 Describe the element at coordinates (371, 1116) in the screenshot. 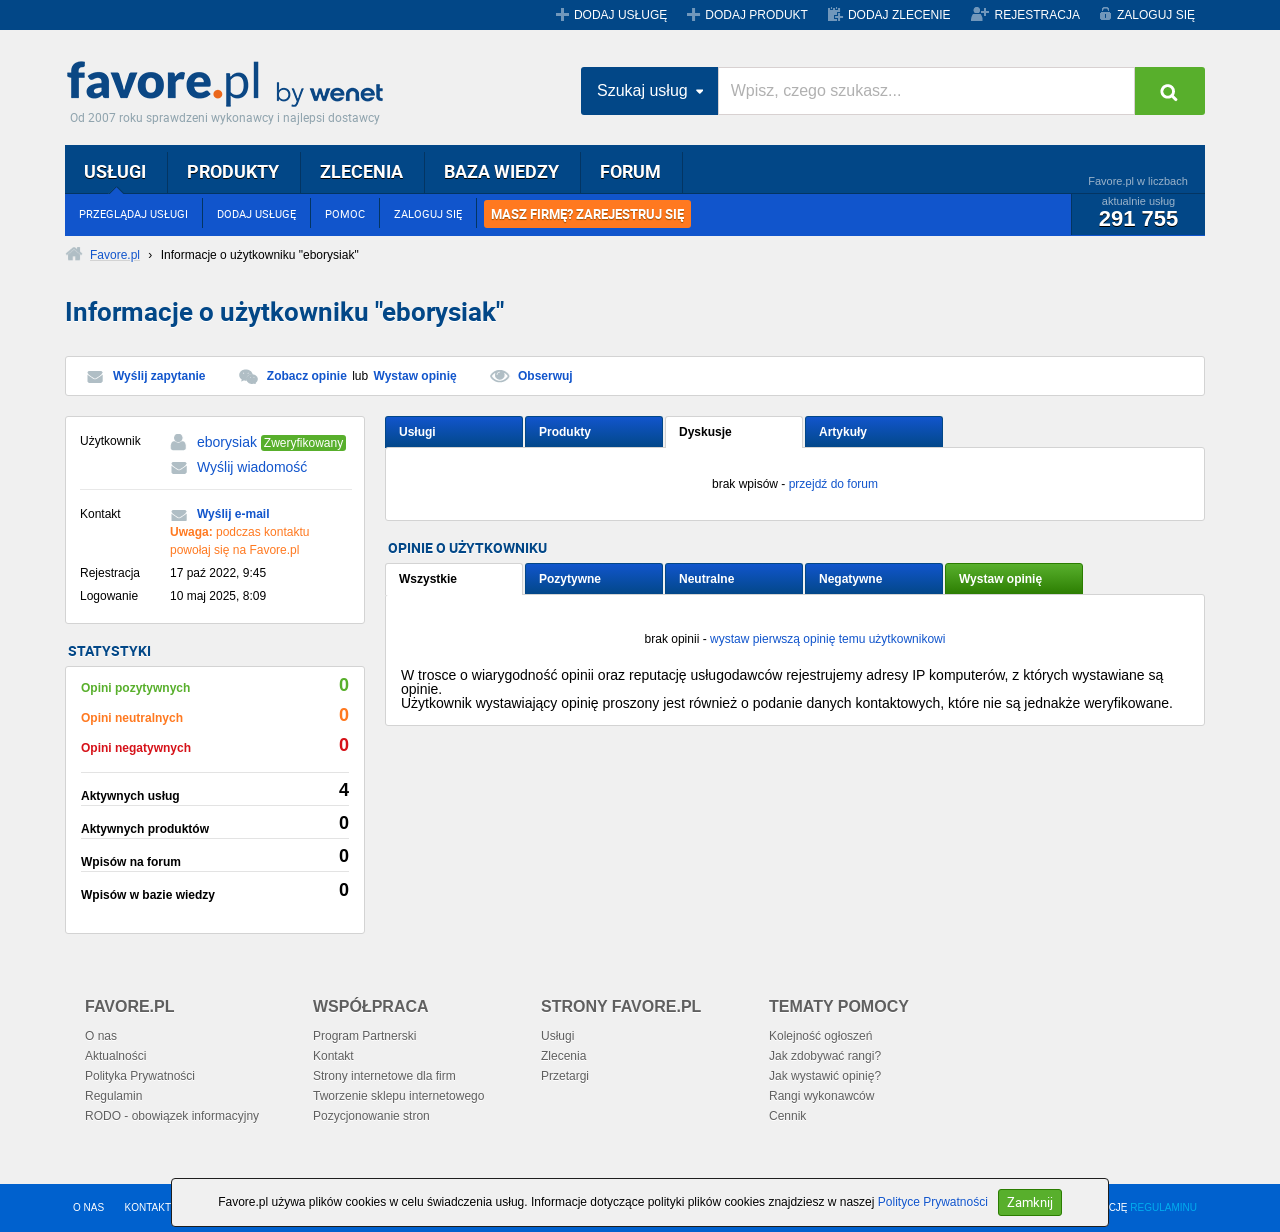

I see `Pozycjonowanie stron` at that location.